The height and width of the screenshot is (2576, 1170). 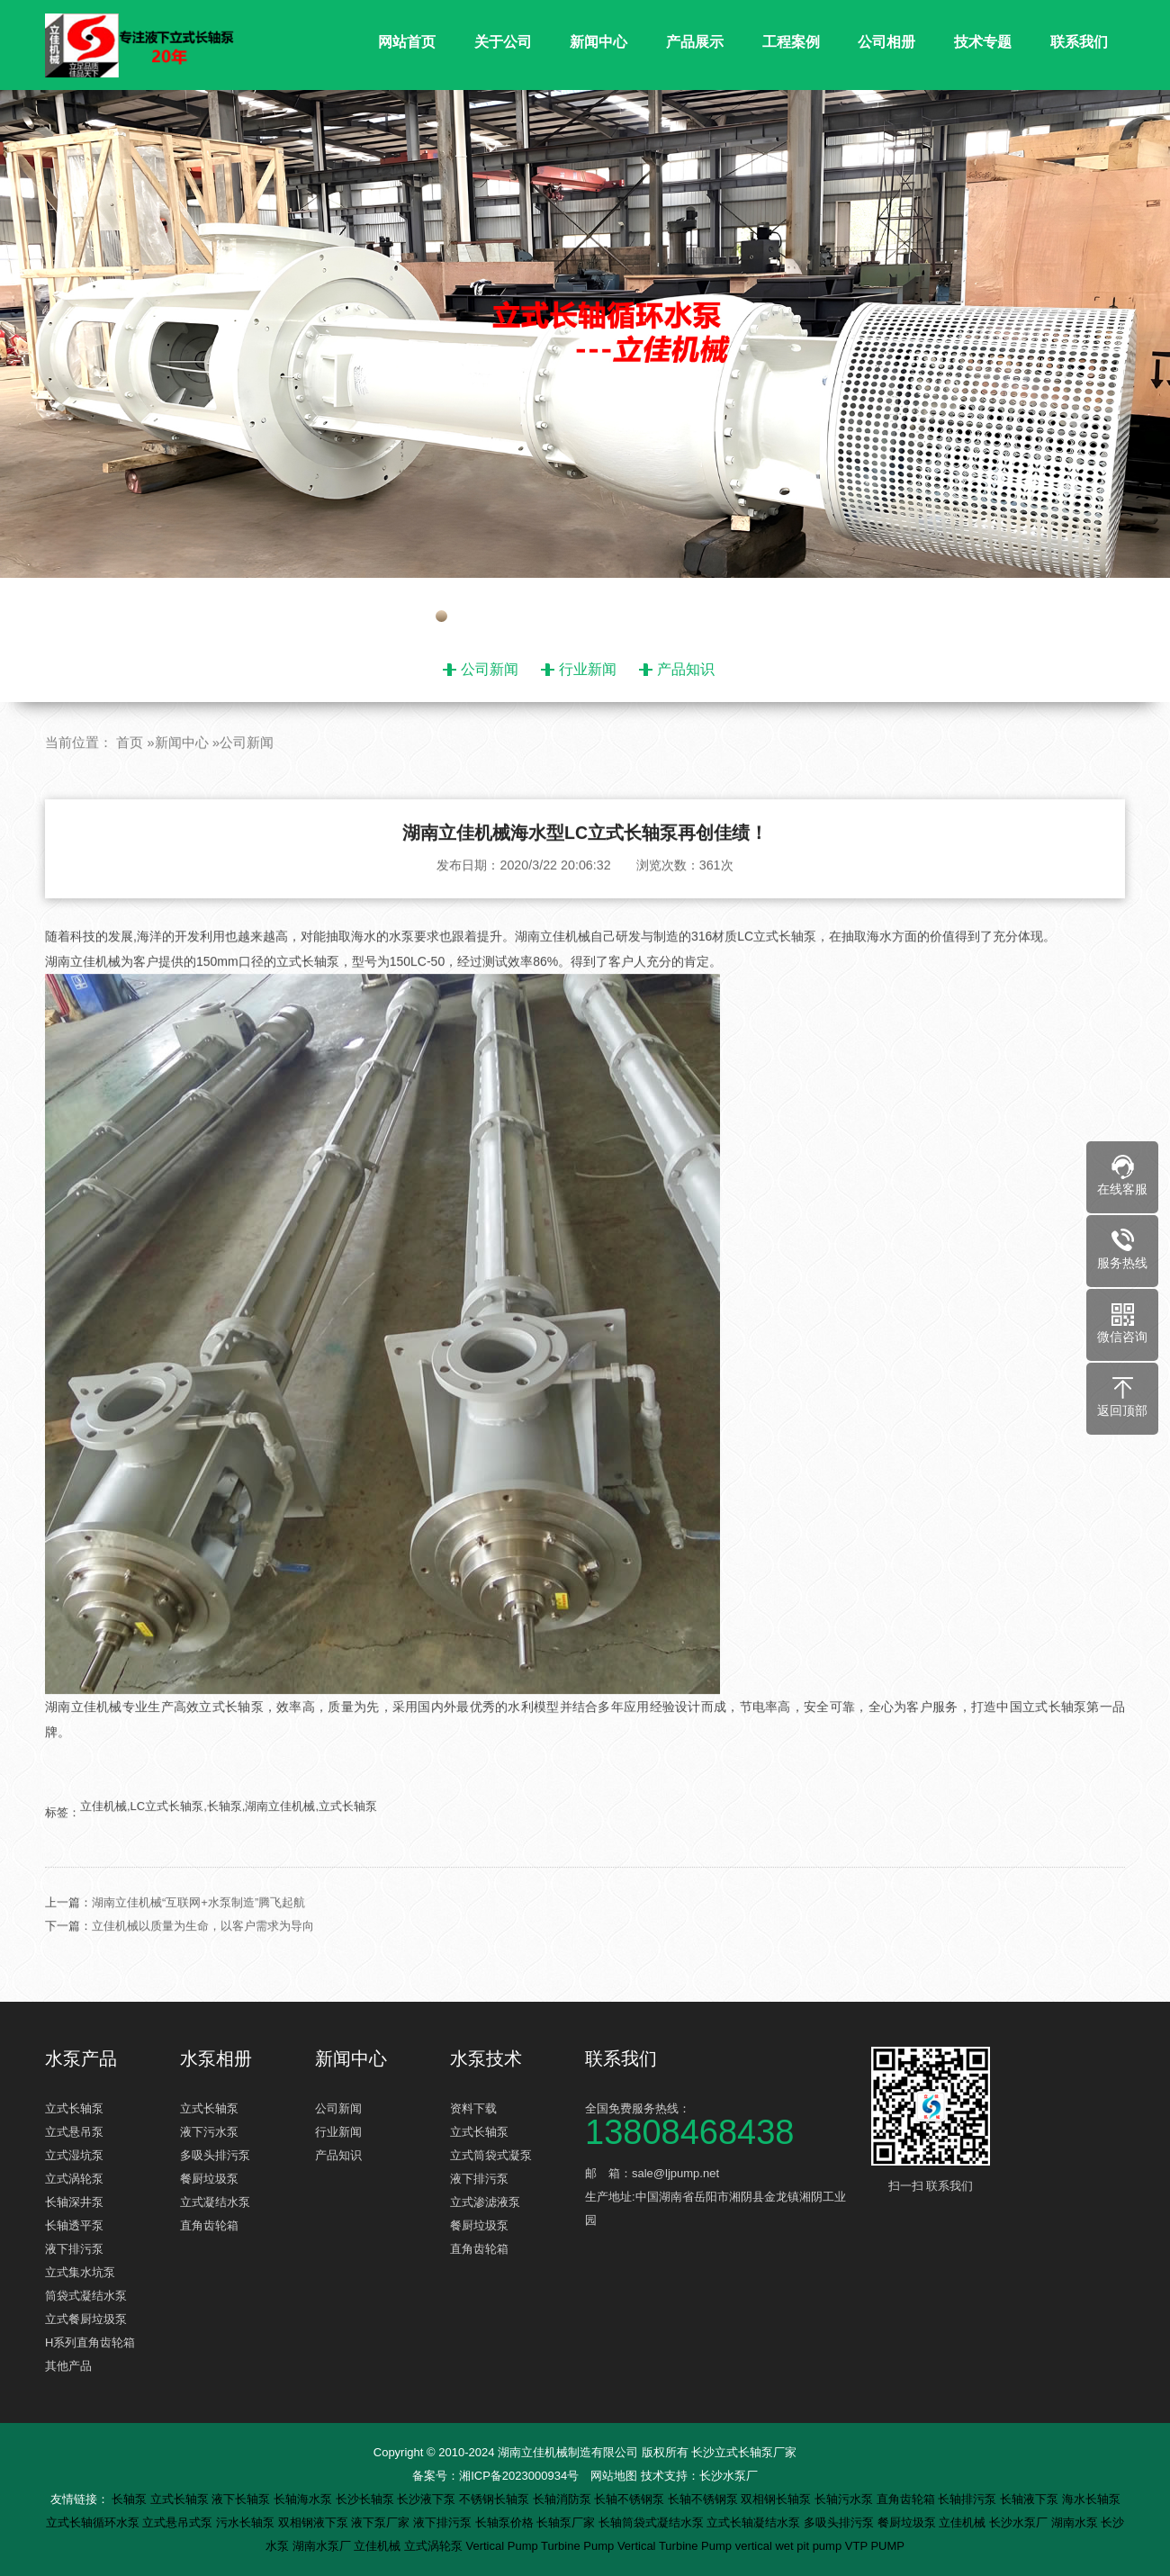 What do you see at coordinates (90, 2342) in the screenshot?
I see `H系列直角齿轮箱` at bounding box center [90, 2342].